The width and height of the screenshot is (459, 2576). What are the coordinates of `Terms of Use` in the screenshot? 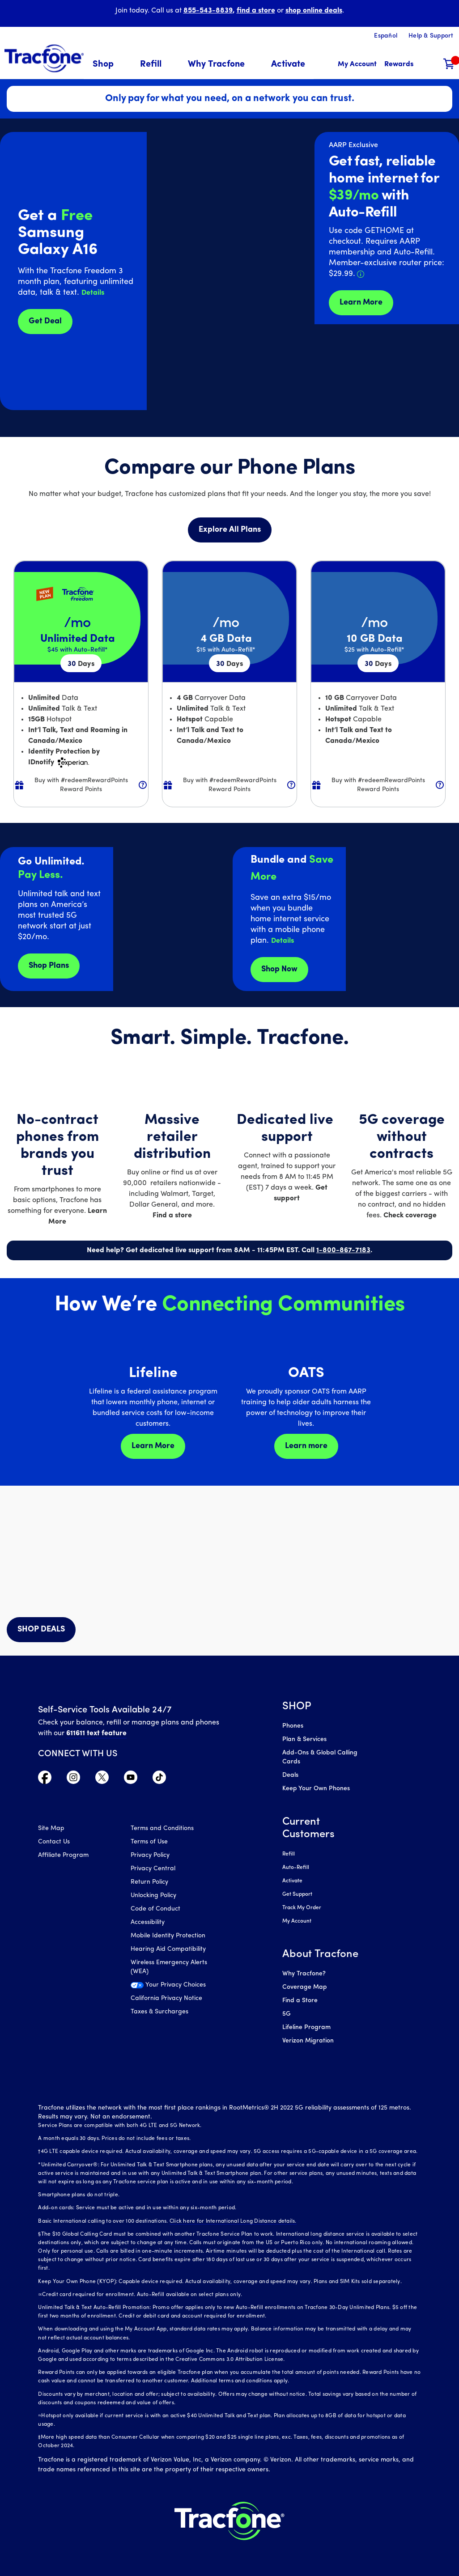 It's located at (149, 1842).